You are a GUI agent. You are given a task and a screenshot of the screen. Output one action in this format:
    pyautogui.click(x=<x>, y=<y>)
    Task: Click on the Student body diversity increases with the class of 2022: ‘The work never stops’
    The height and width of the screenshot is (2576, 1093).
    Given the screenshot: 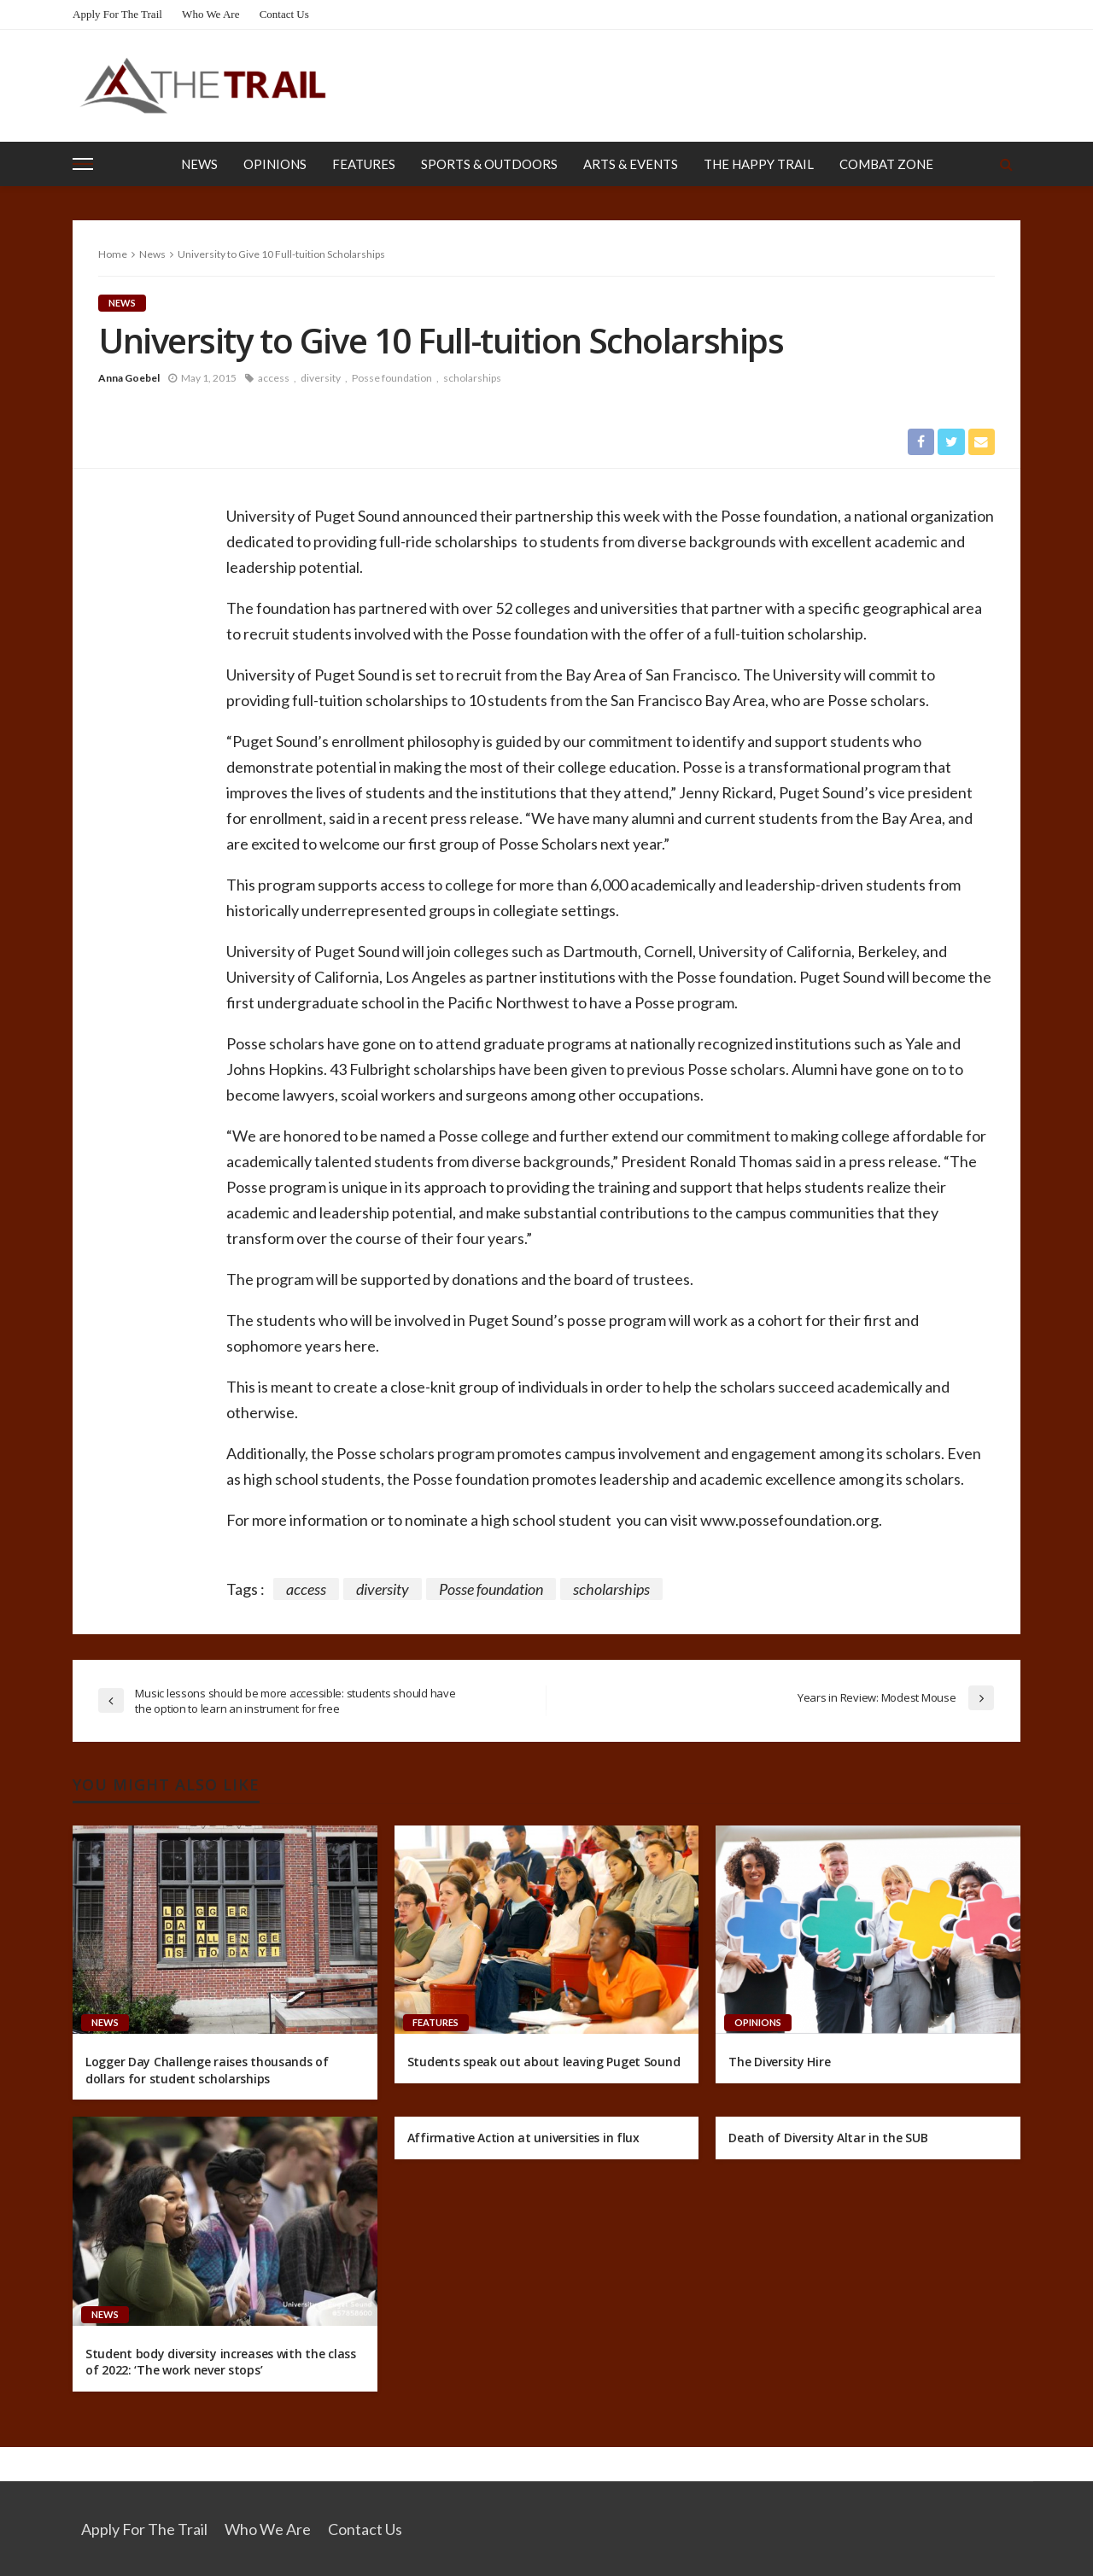 What is the action you would take?
    pyautogui.click(x=220, y=2362)
    